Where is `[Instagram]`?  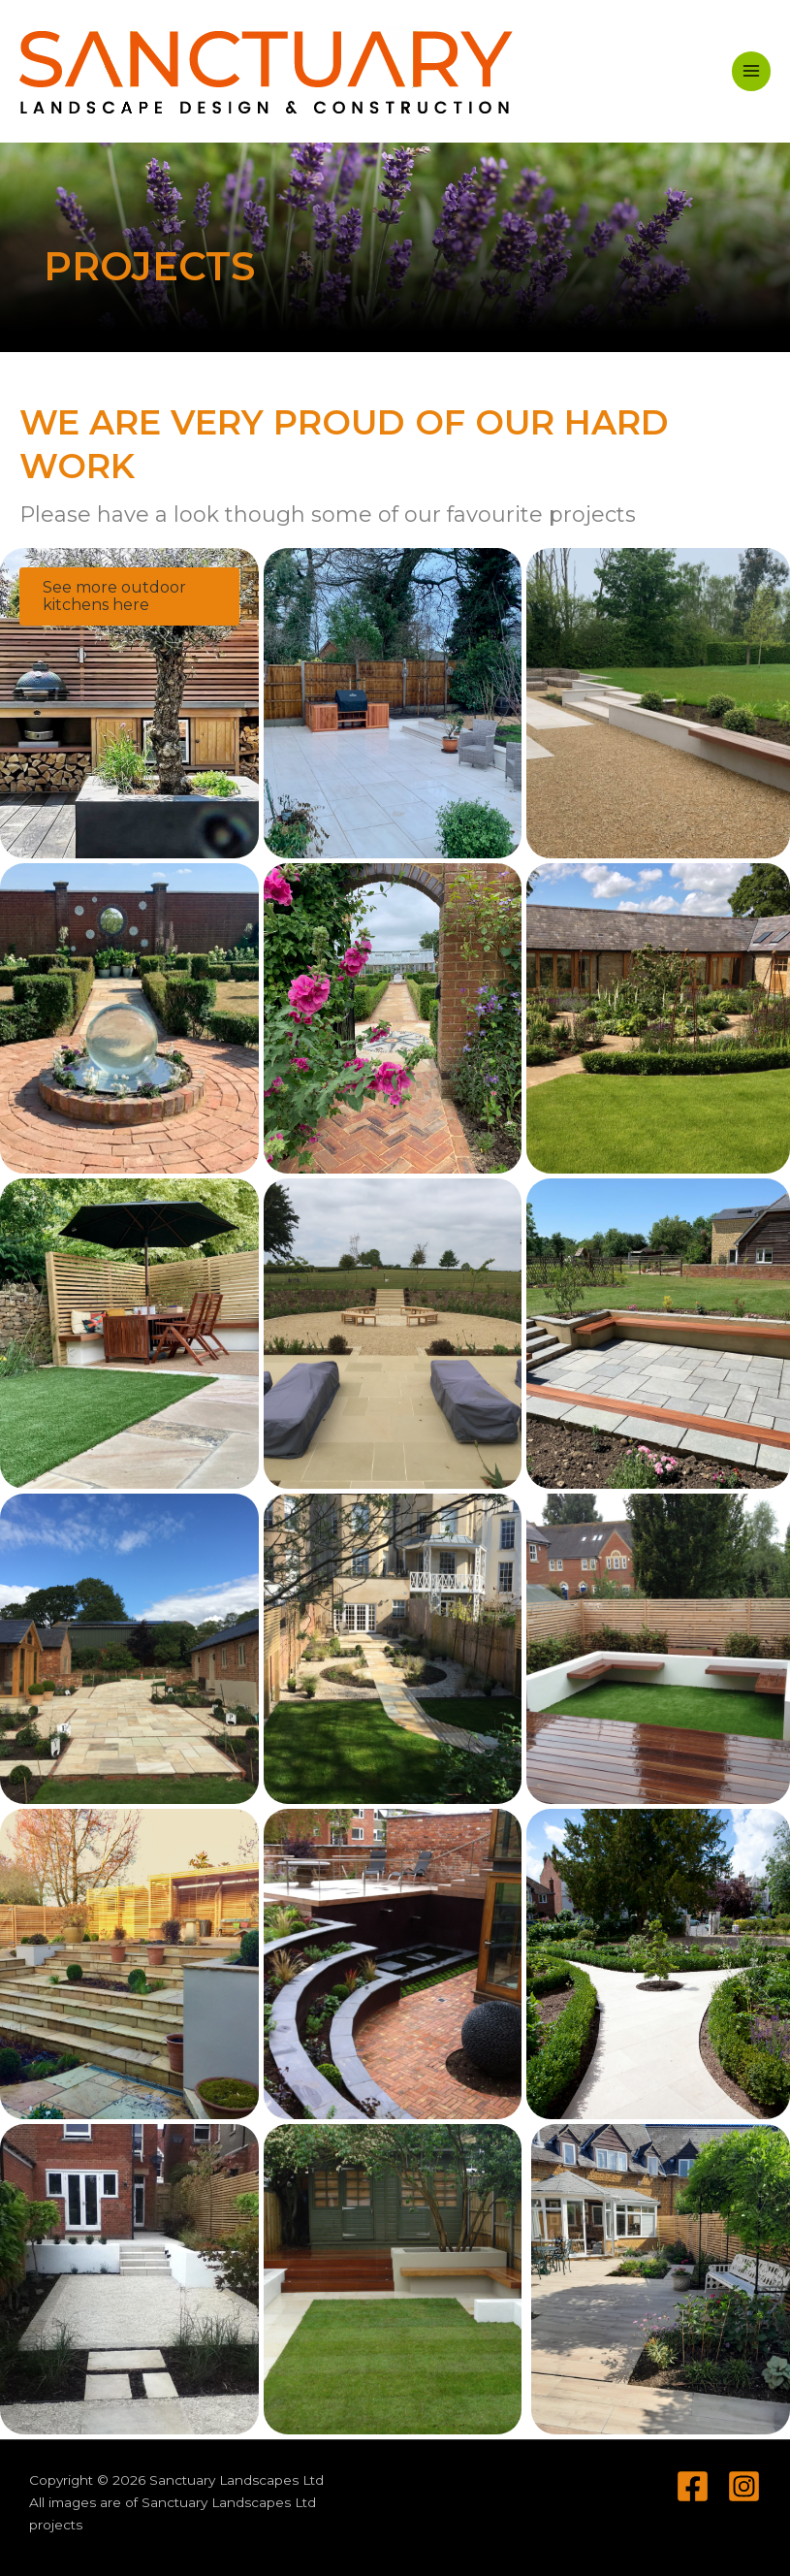
[Instagram] is located at coordinates (744, 2486).